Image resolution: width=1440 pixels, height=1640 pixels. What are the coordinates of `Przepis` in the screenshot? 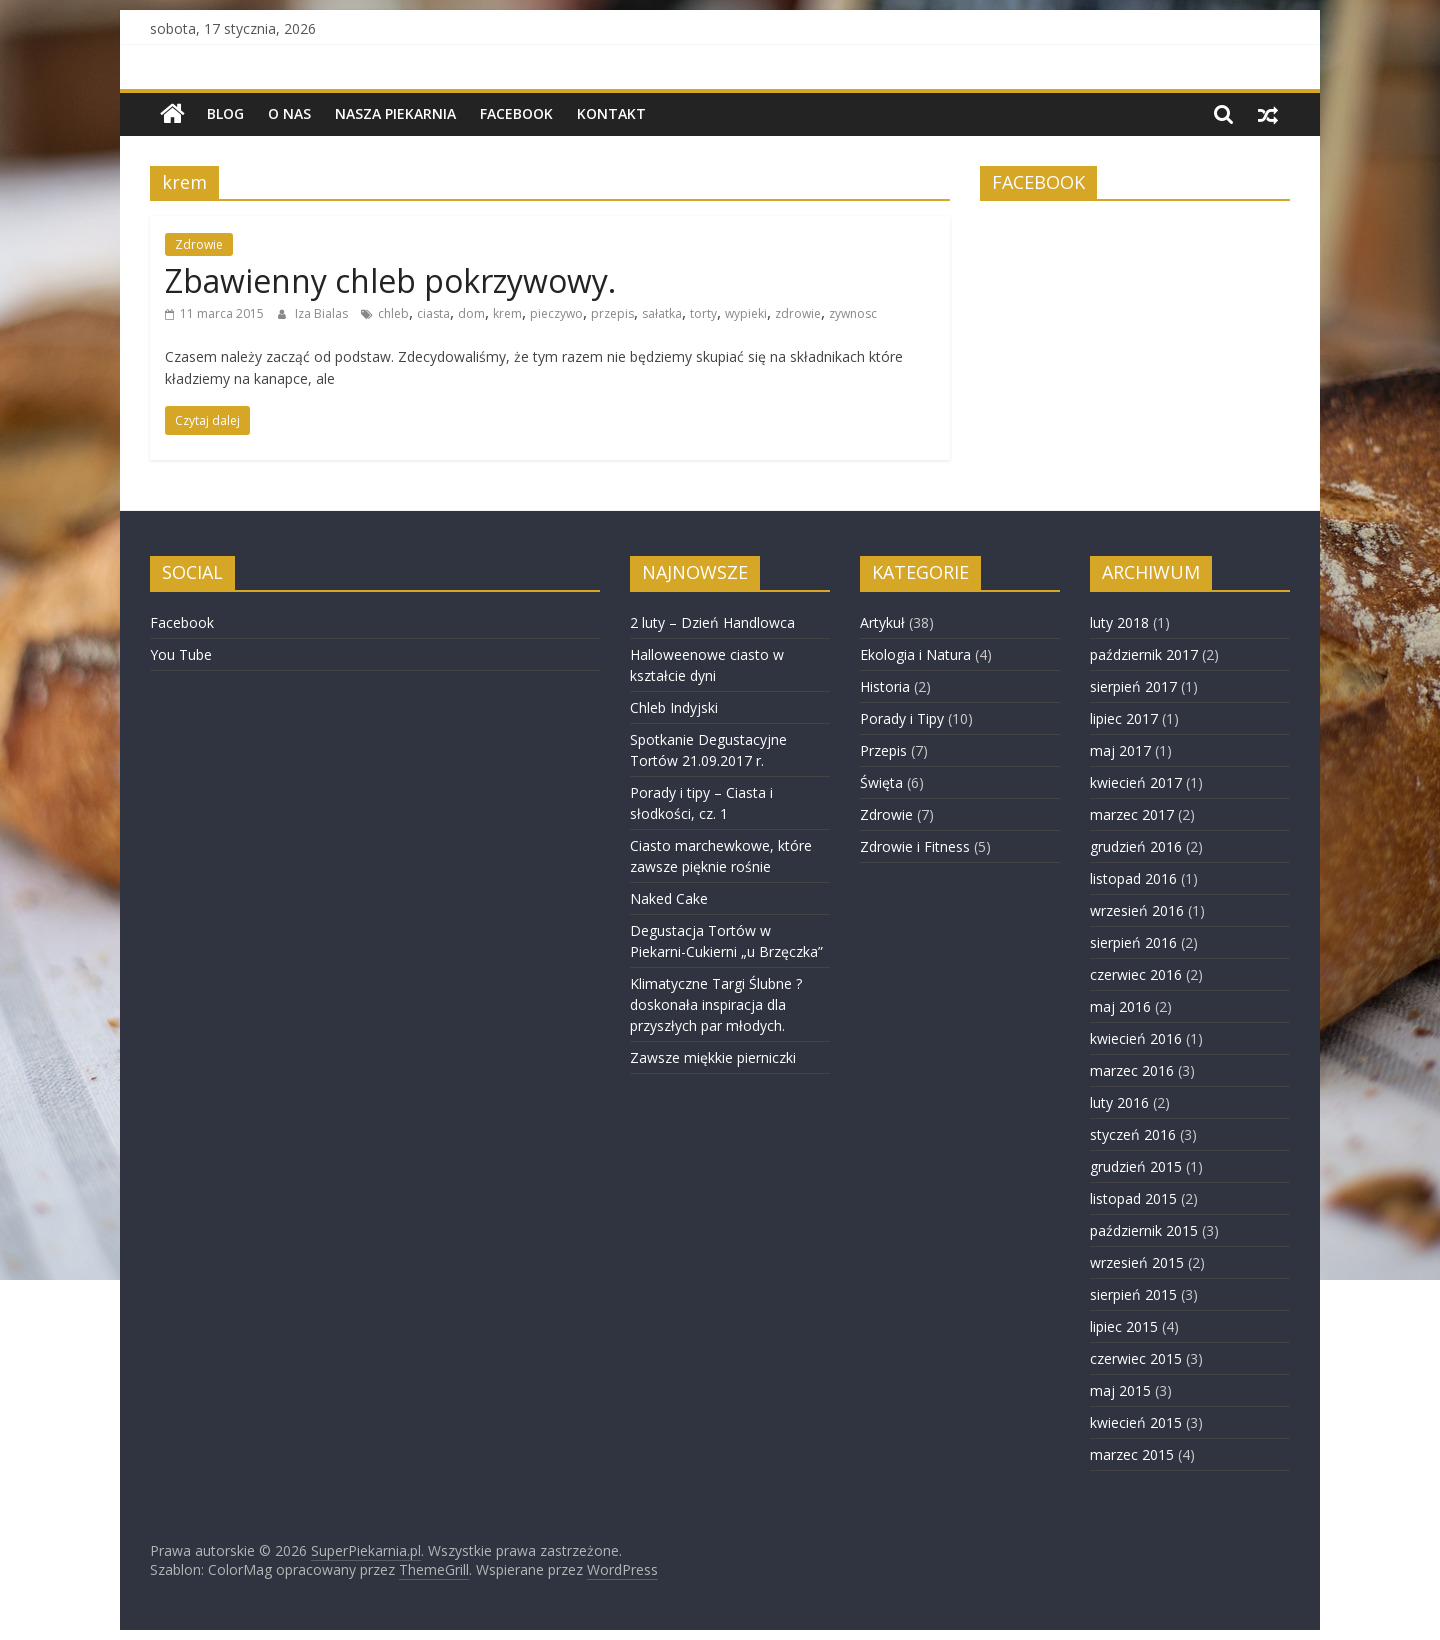 It's located at (883, 750).